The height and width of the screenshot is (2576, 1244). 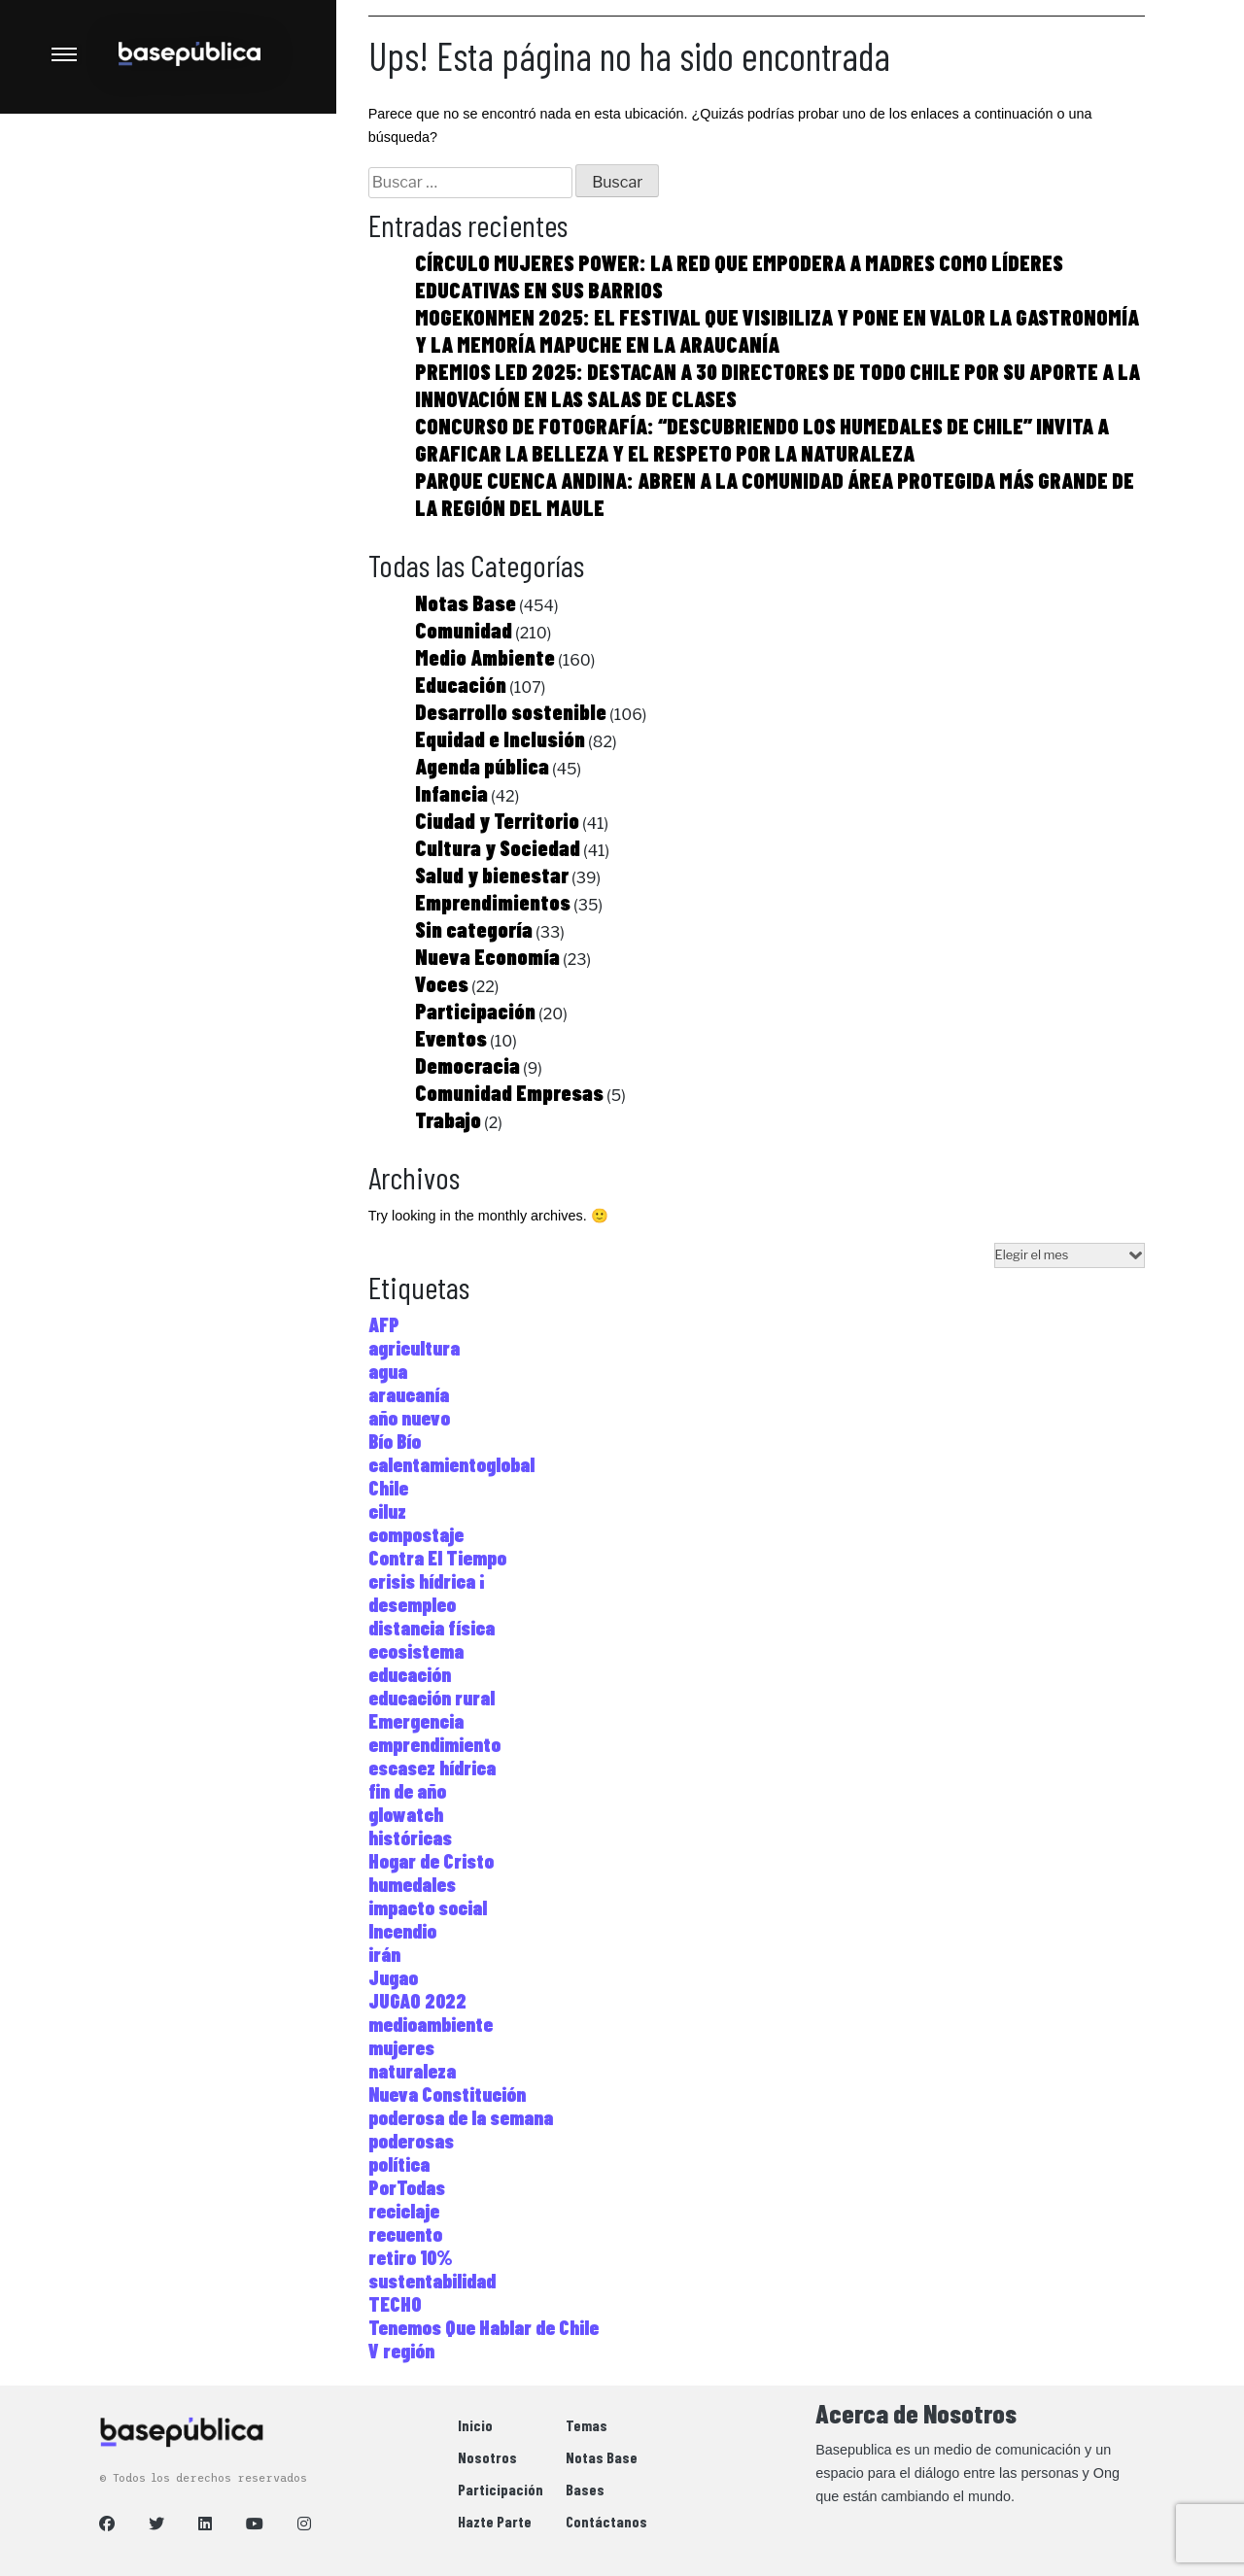 I want to click on poderosa de la semana [poderosa de la semana (1 elemento)], so click(x=460, y=2117).